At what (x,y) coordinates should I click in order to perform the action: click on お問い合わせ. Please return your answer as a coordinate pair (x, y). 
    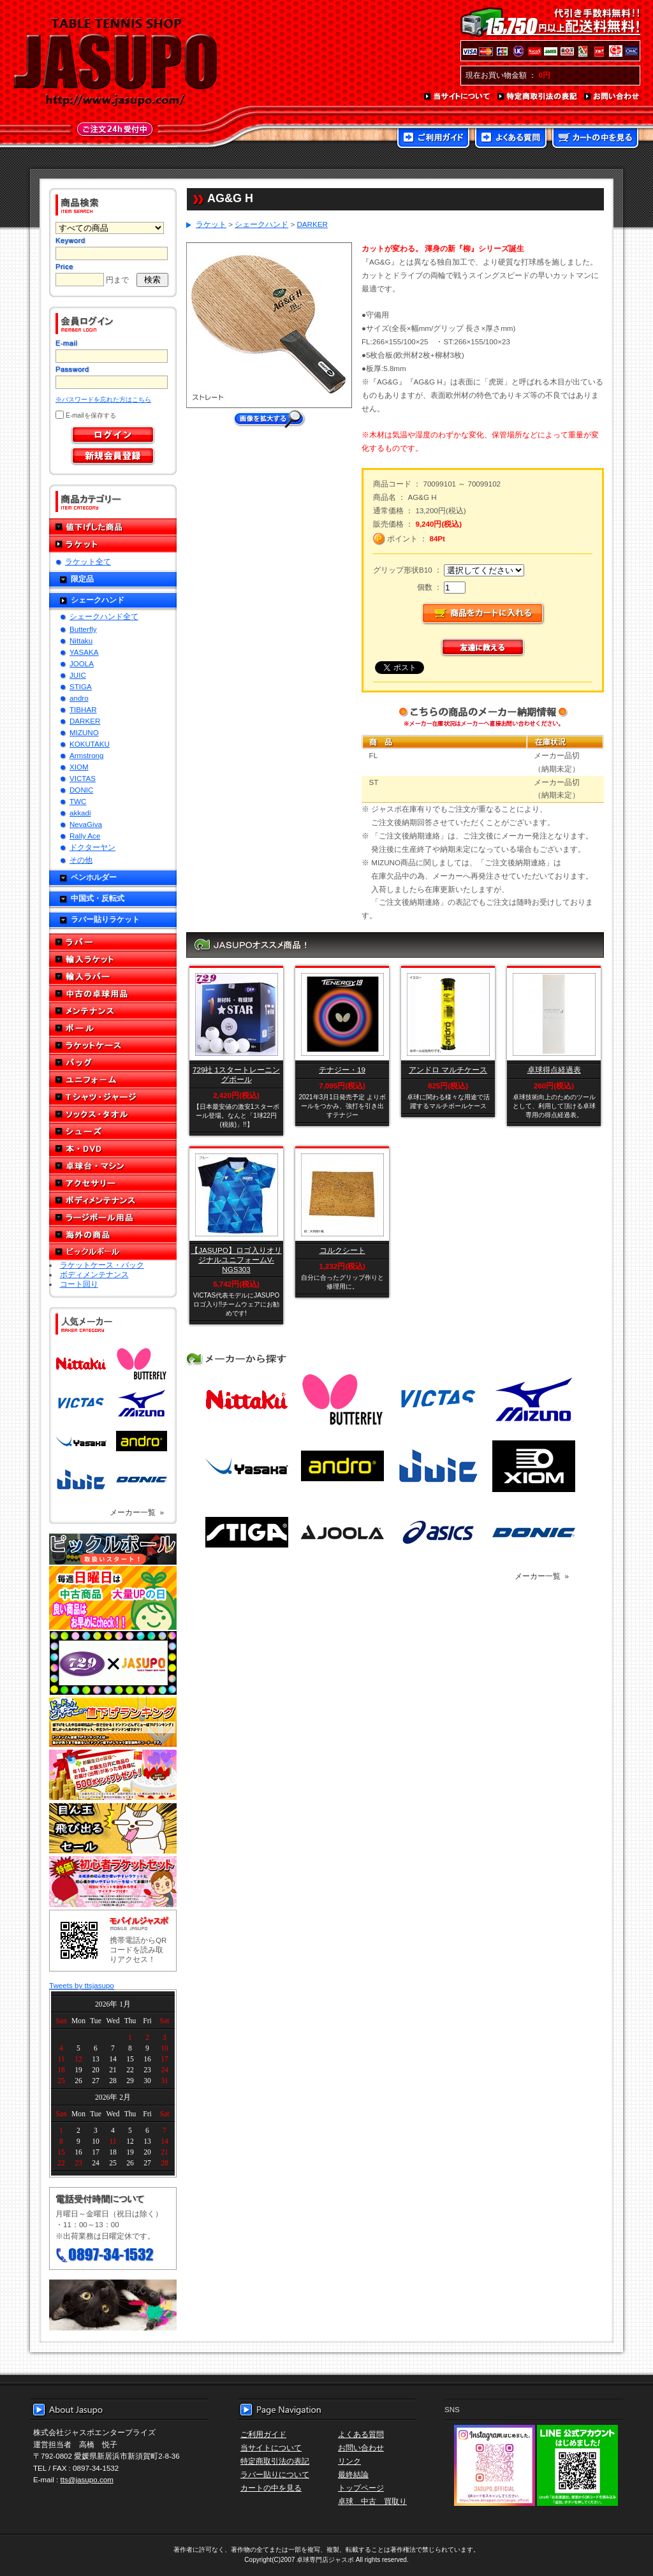
    Looking at the image, I should click on (612, 97).